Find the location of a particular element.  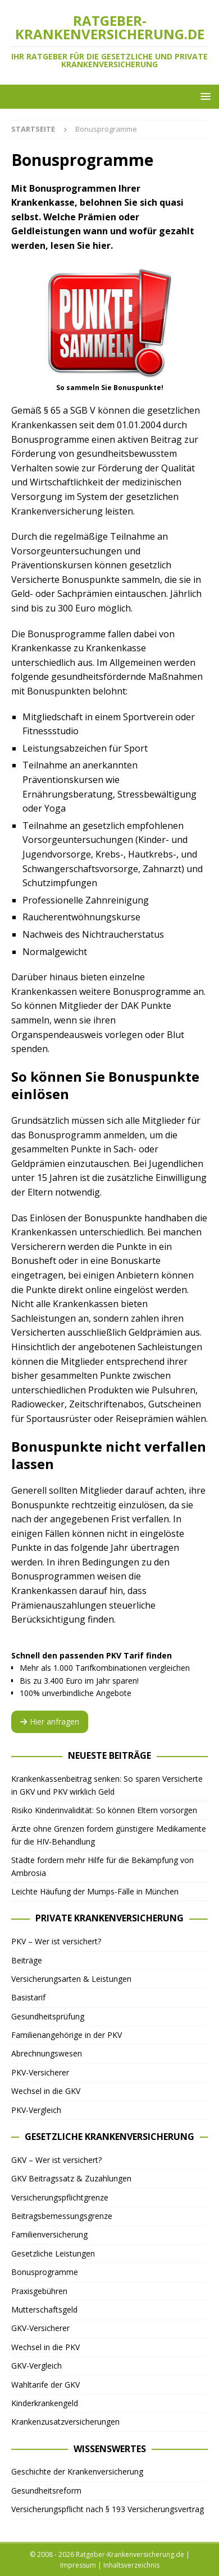

[button] is located at coordinates (203, 96).